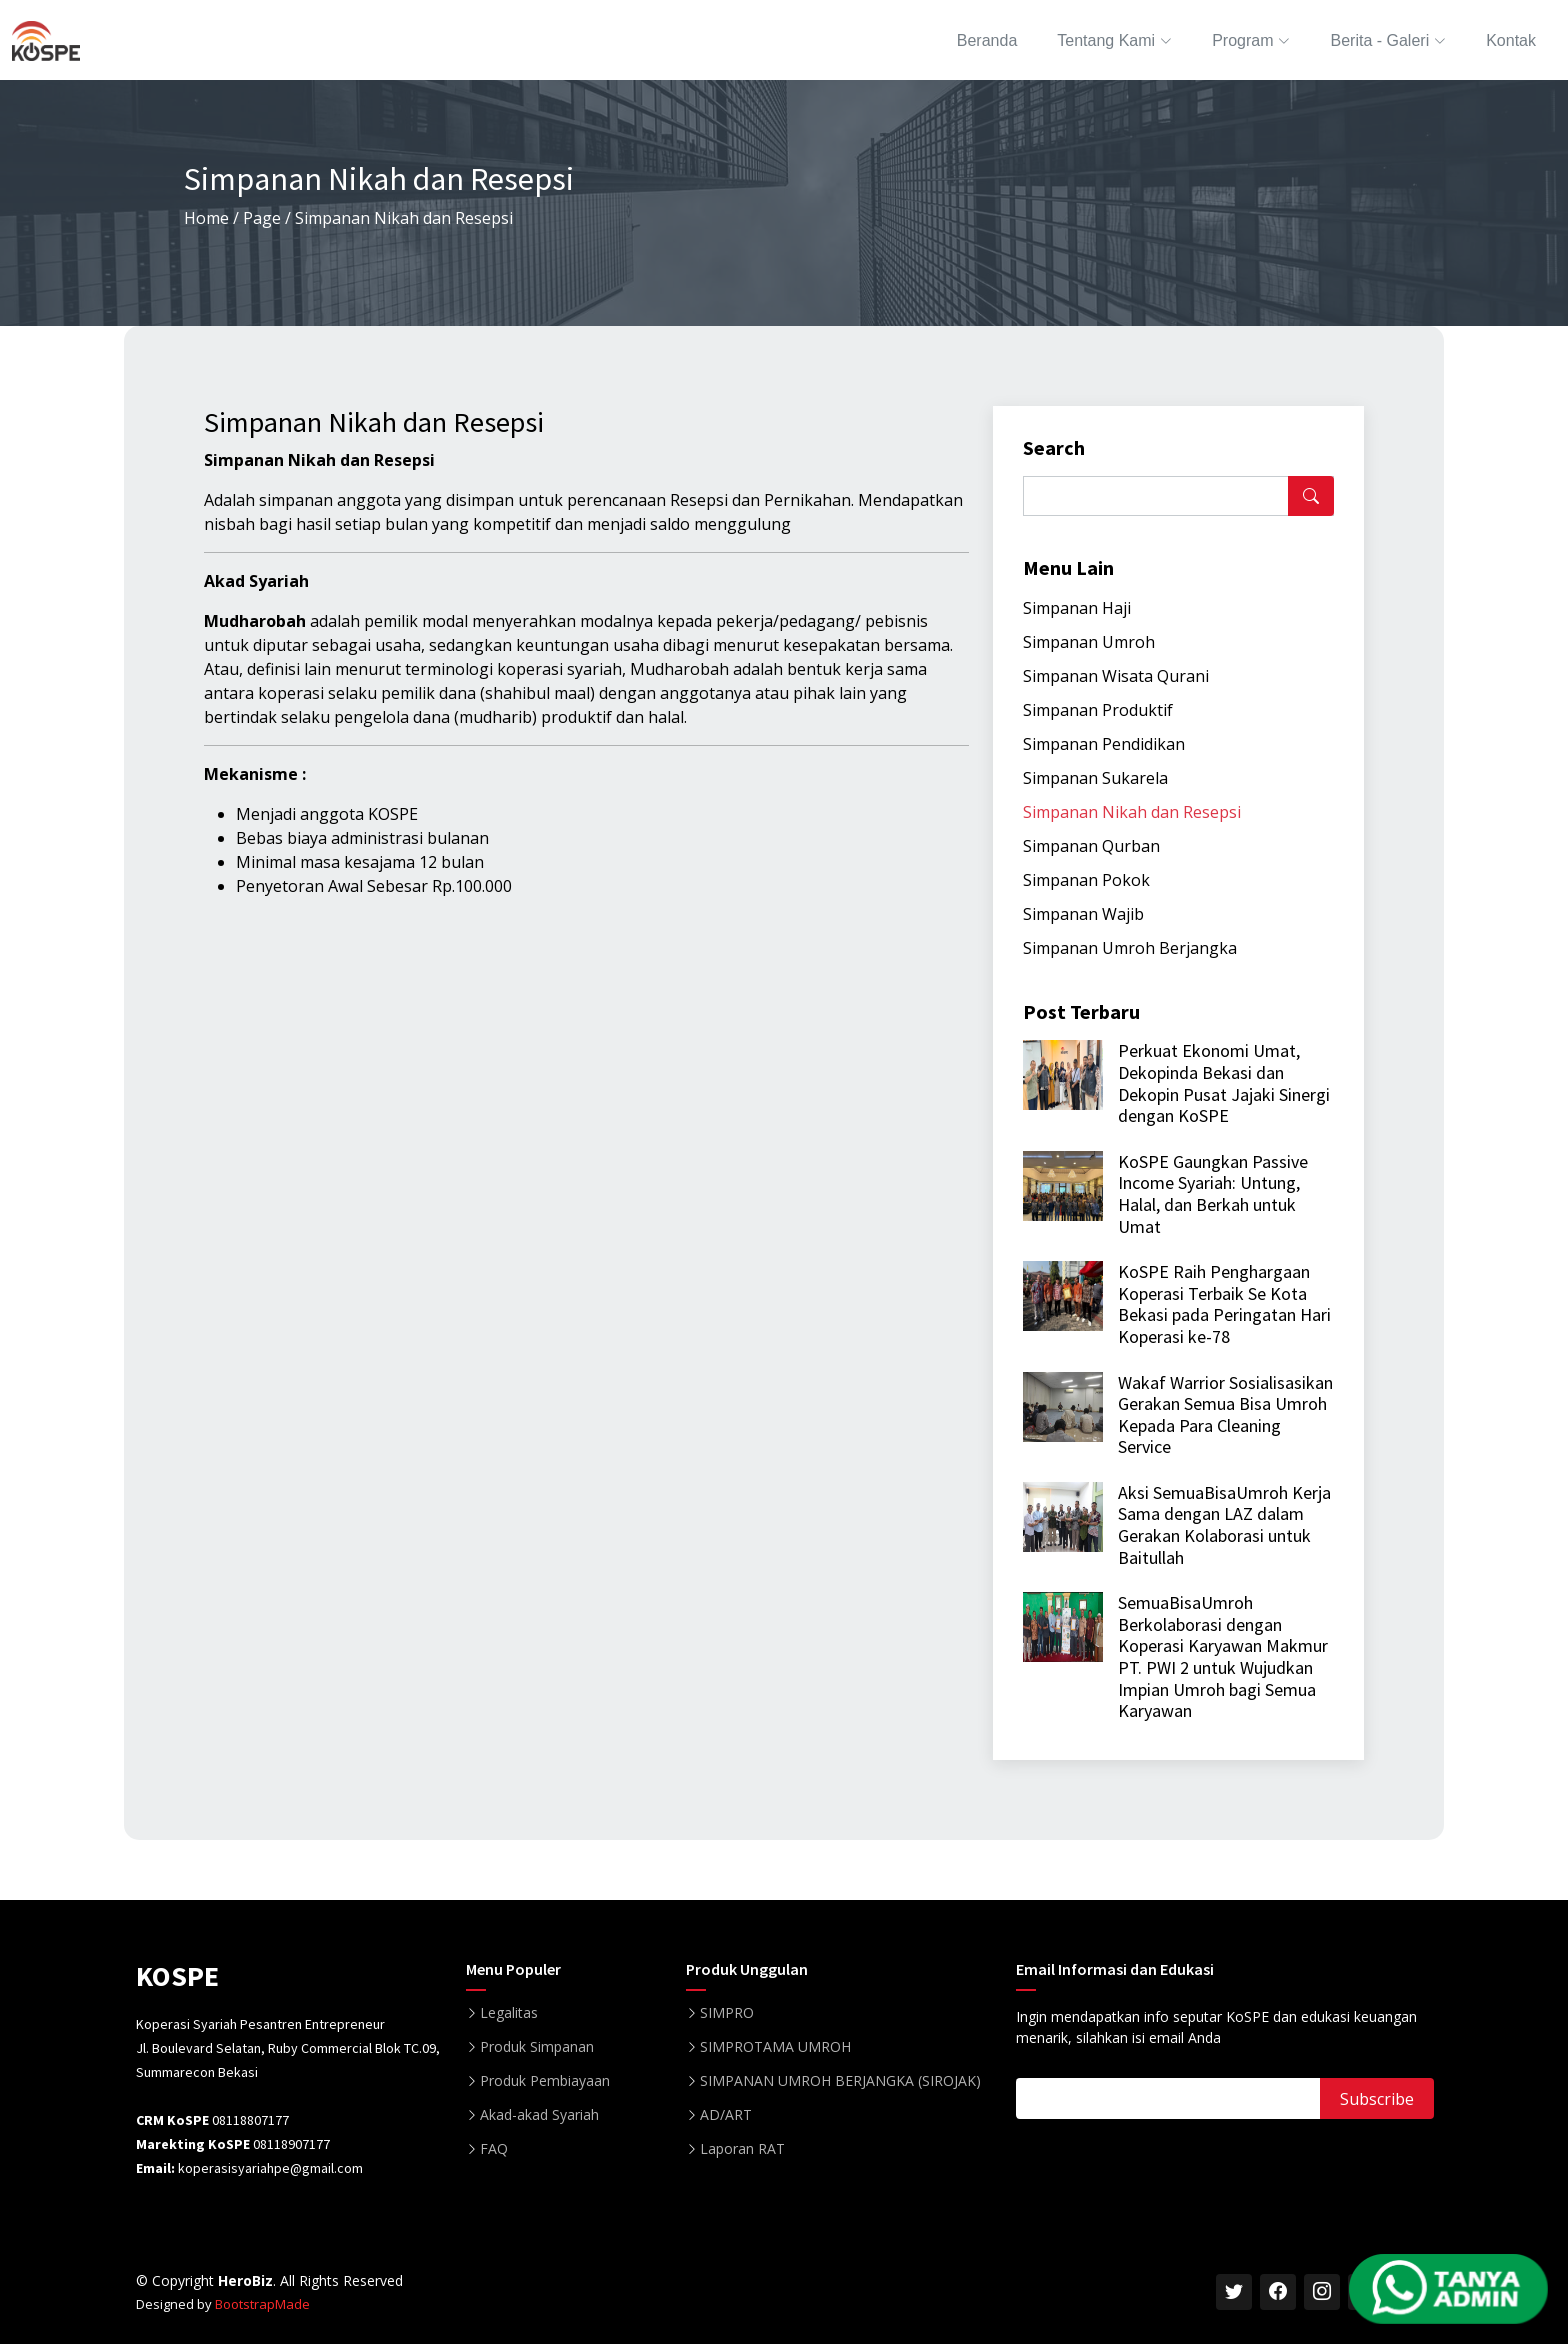  What do you see at coordinates (1116, 676) in the screenshot?
I see `Simpanan Wisata Qurani` at bounding box center [1116, 676].